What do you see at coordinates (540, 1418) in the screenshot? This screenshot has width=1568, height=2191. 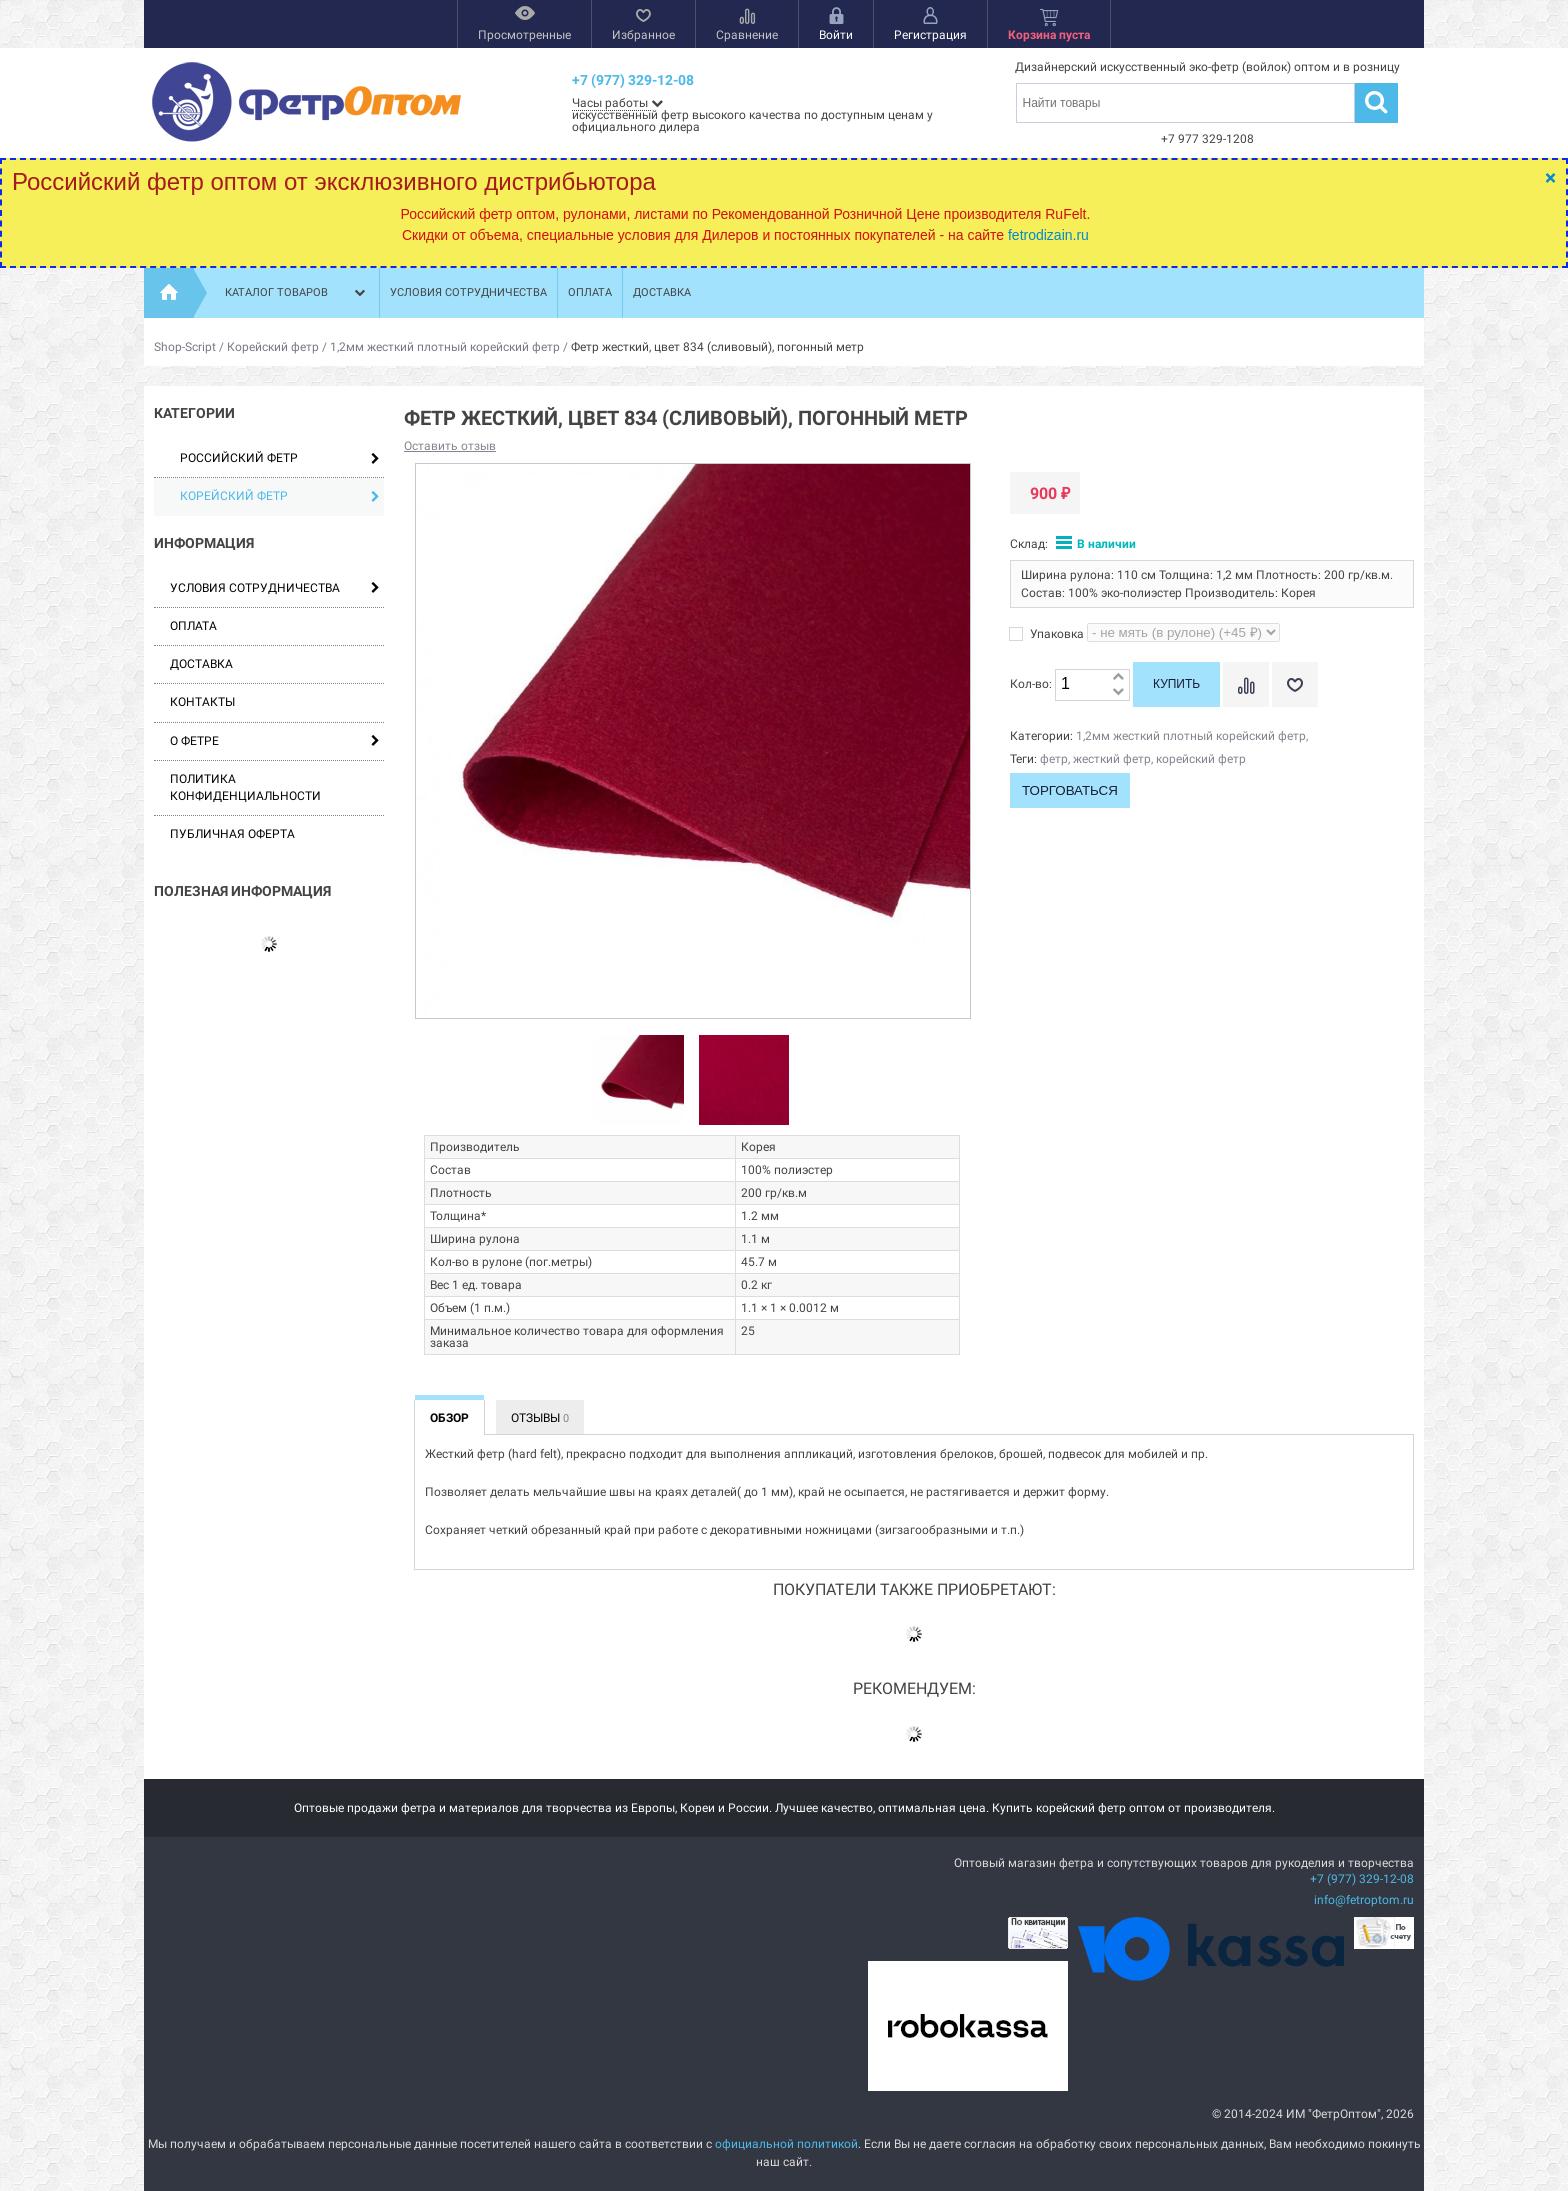 I see `Отзывы` at bounding box center [540, 1418].